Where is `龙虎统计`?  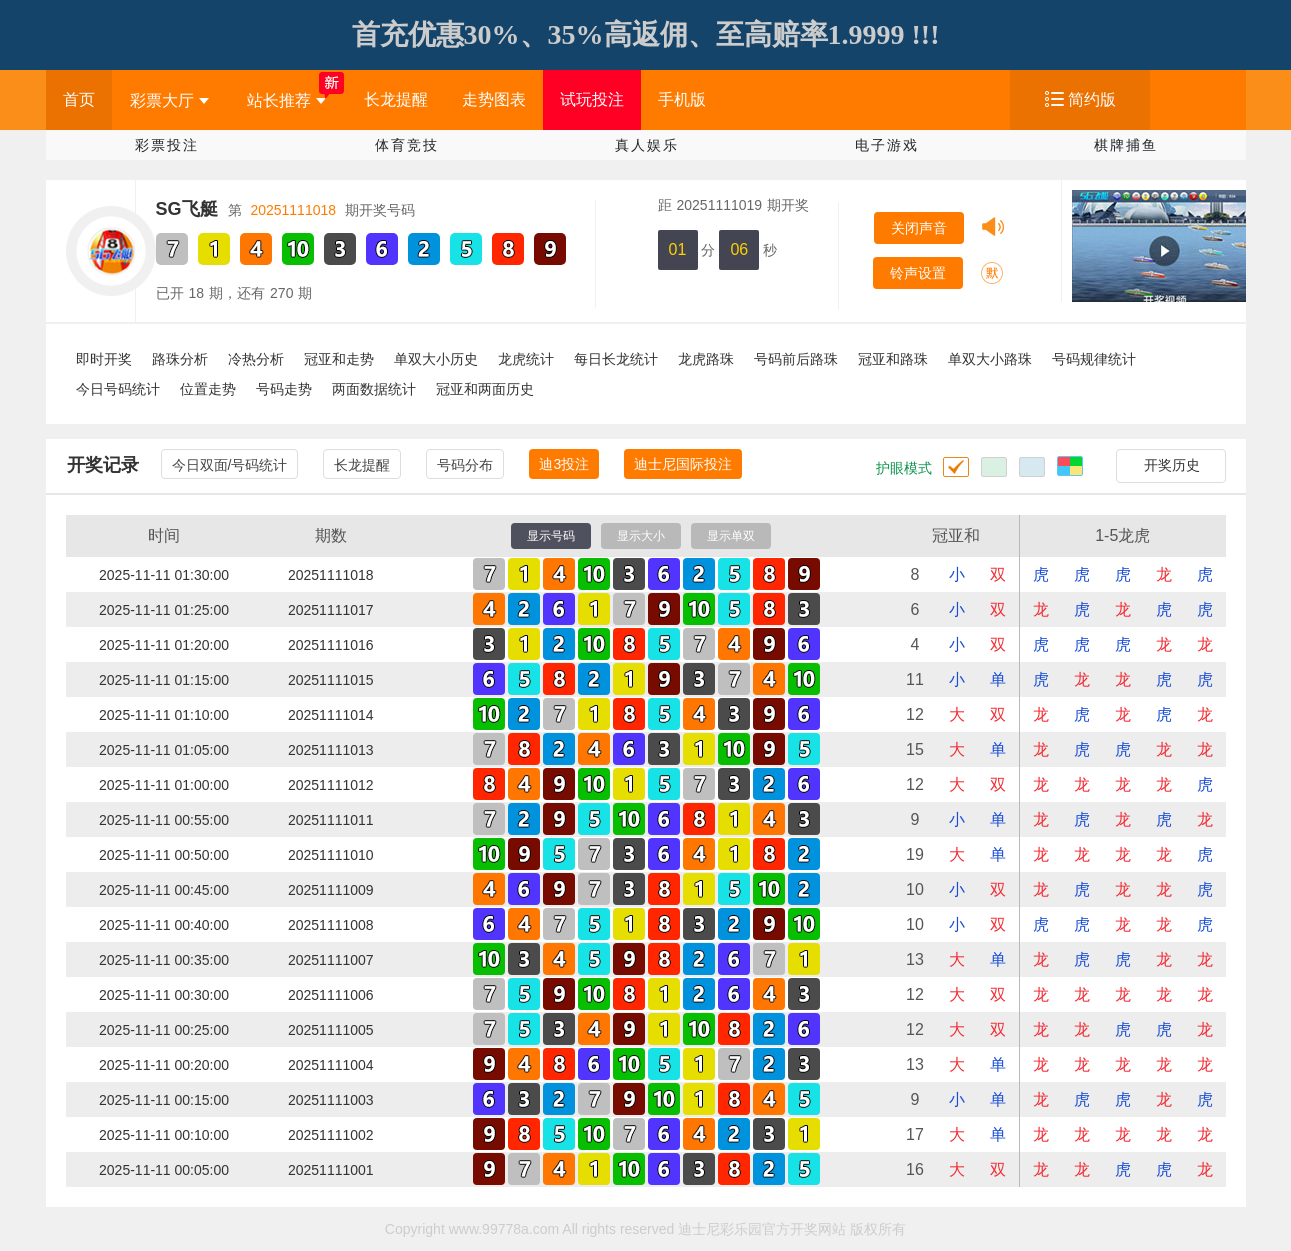
龙虎统计 is located at coordinates (526, 359).